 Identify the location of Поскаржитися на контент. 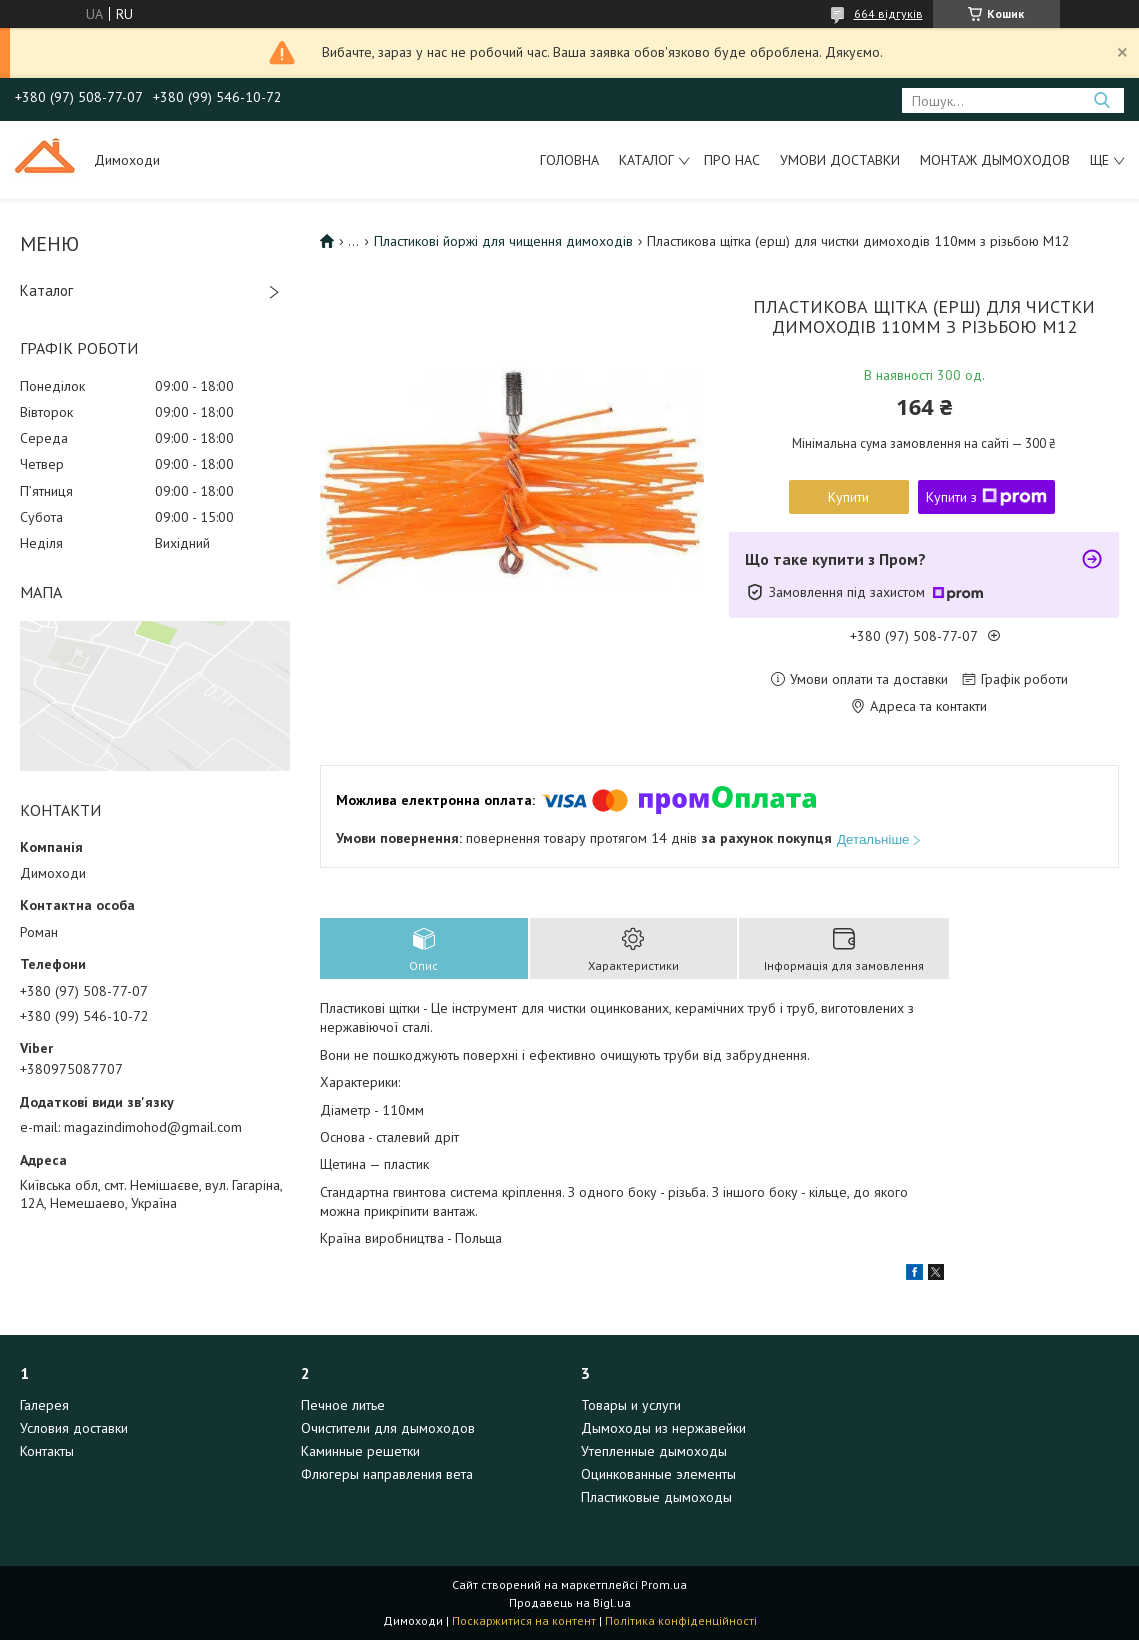
(524, 1620).